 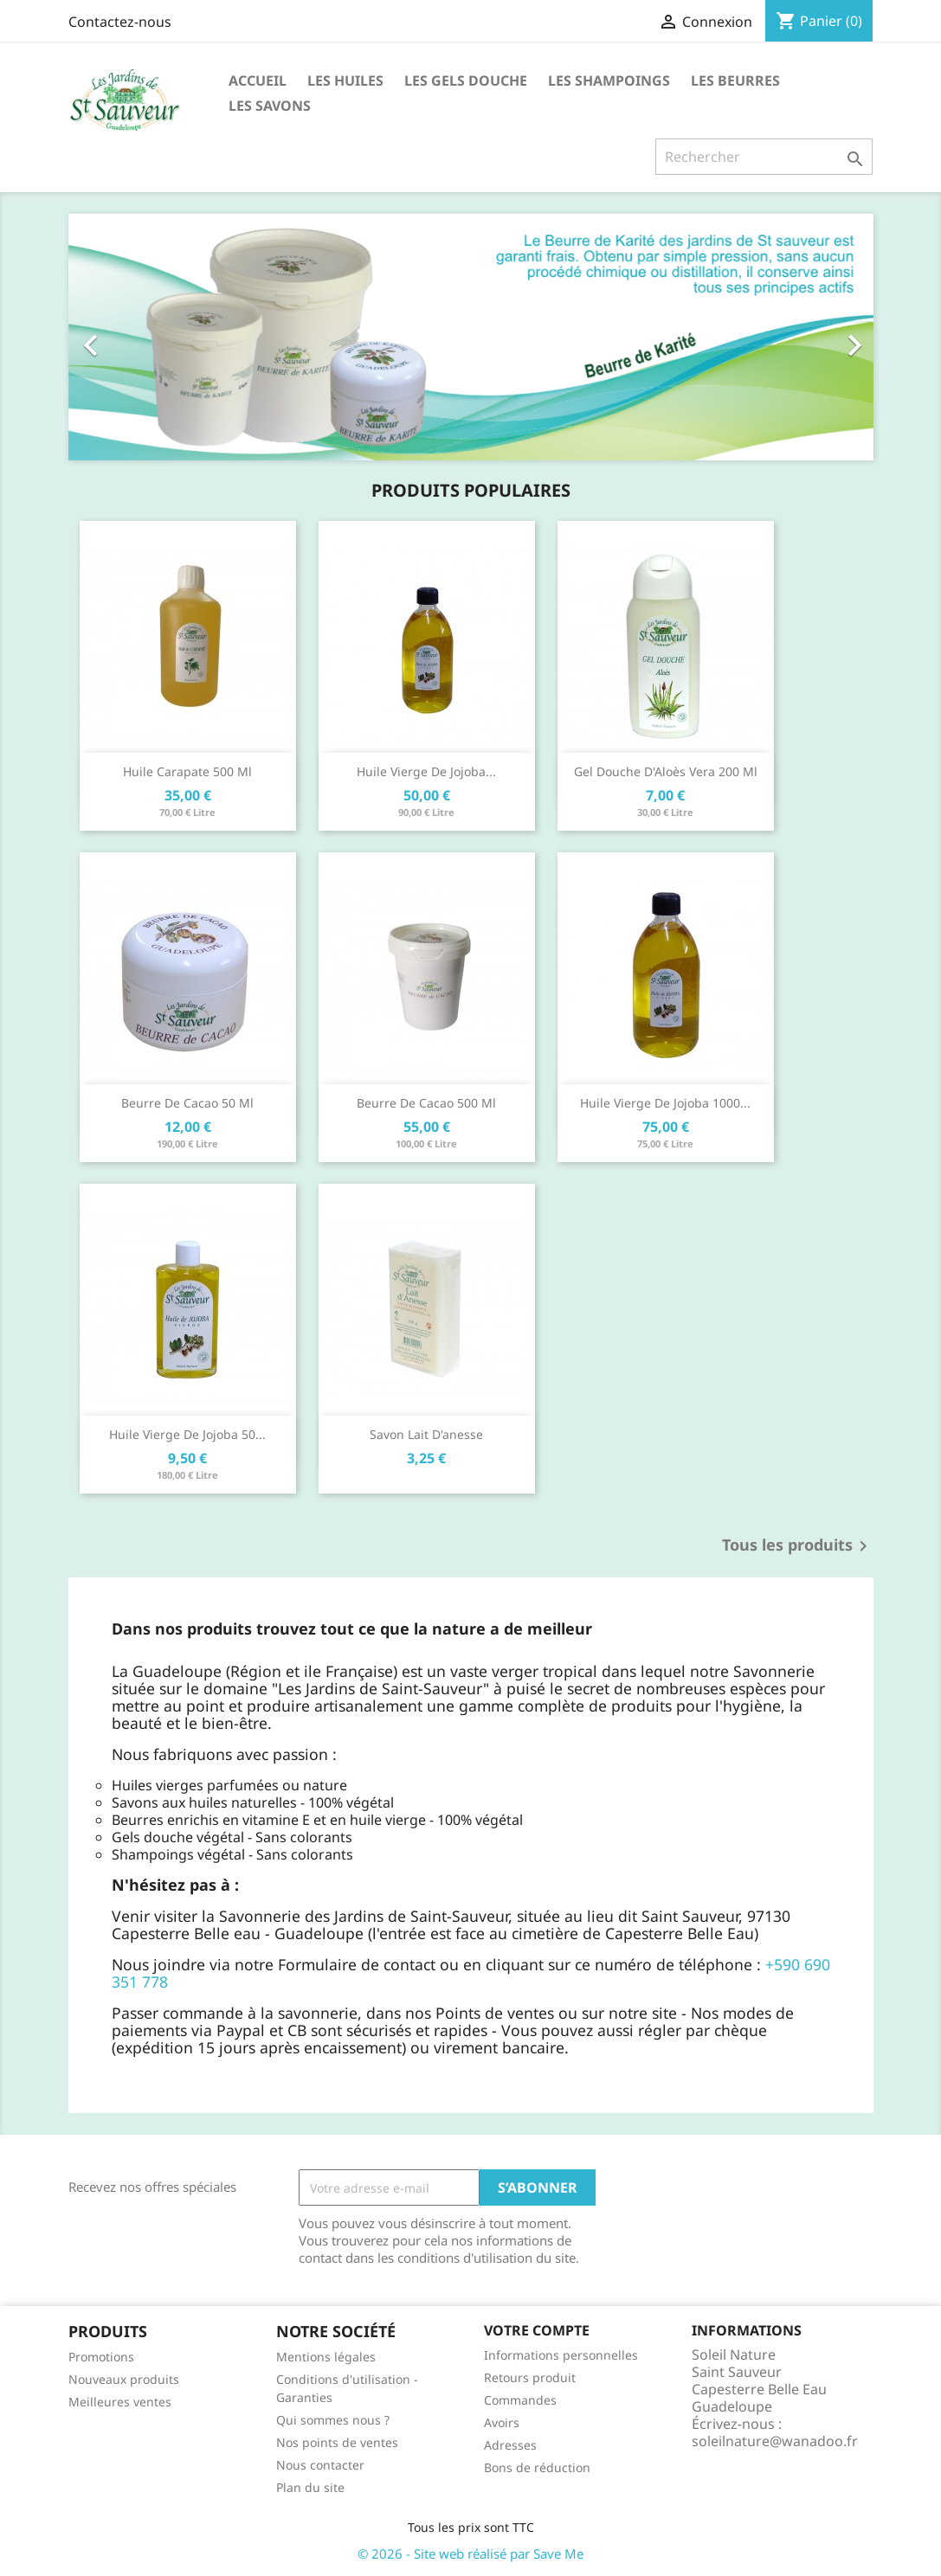 What do you see at coordinates (470, 2553) in the screenshot?
I see `© 2026 - Site web réalisé par Save Me` at bounding box center [470, 2553].